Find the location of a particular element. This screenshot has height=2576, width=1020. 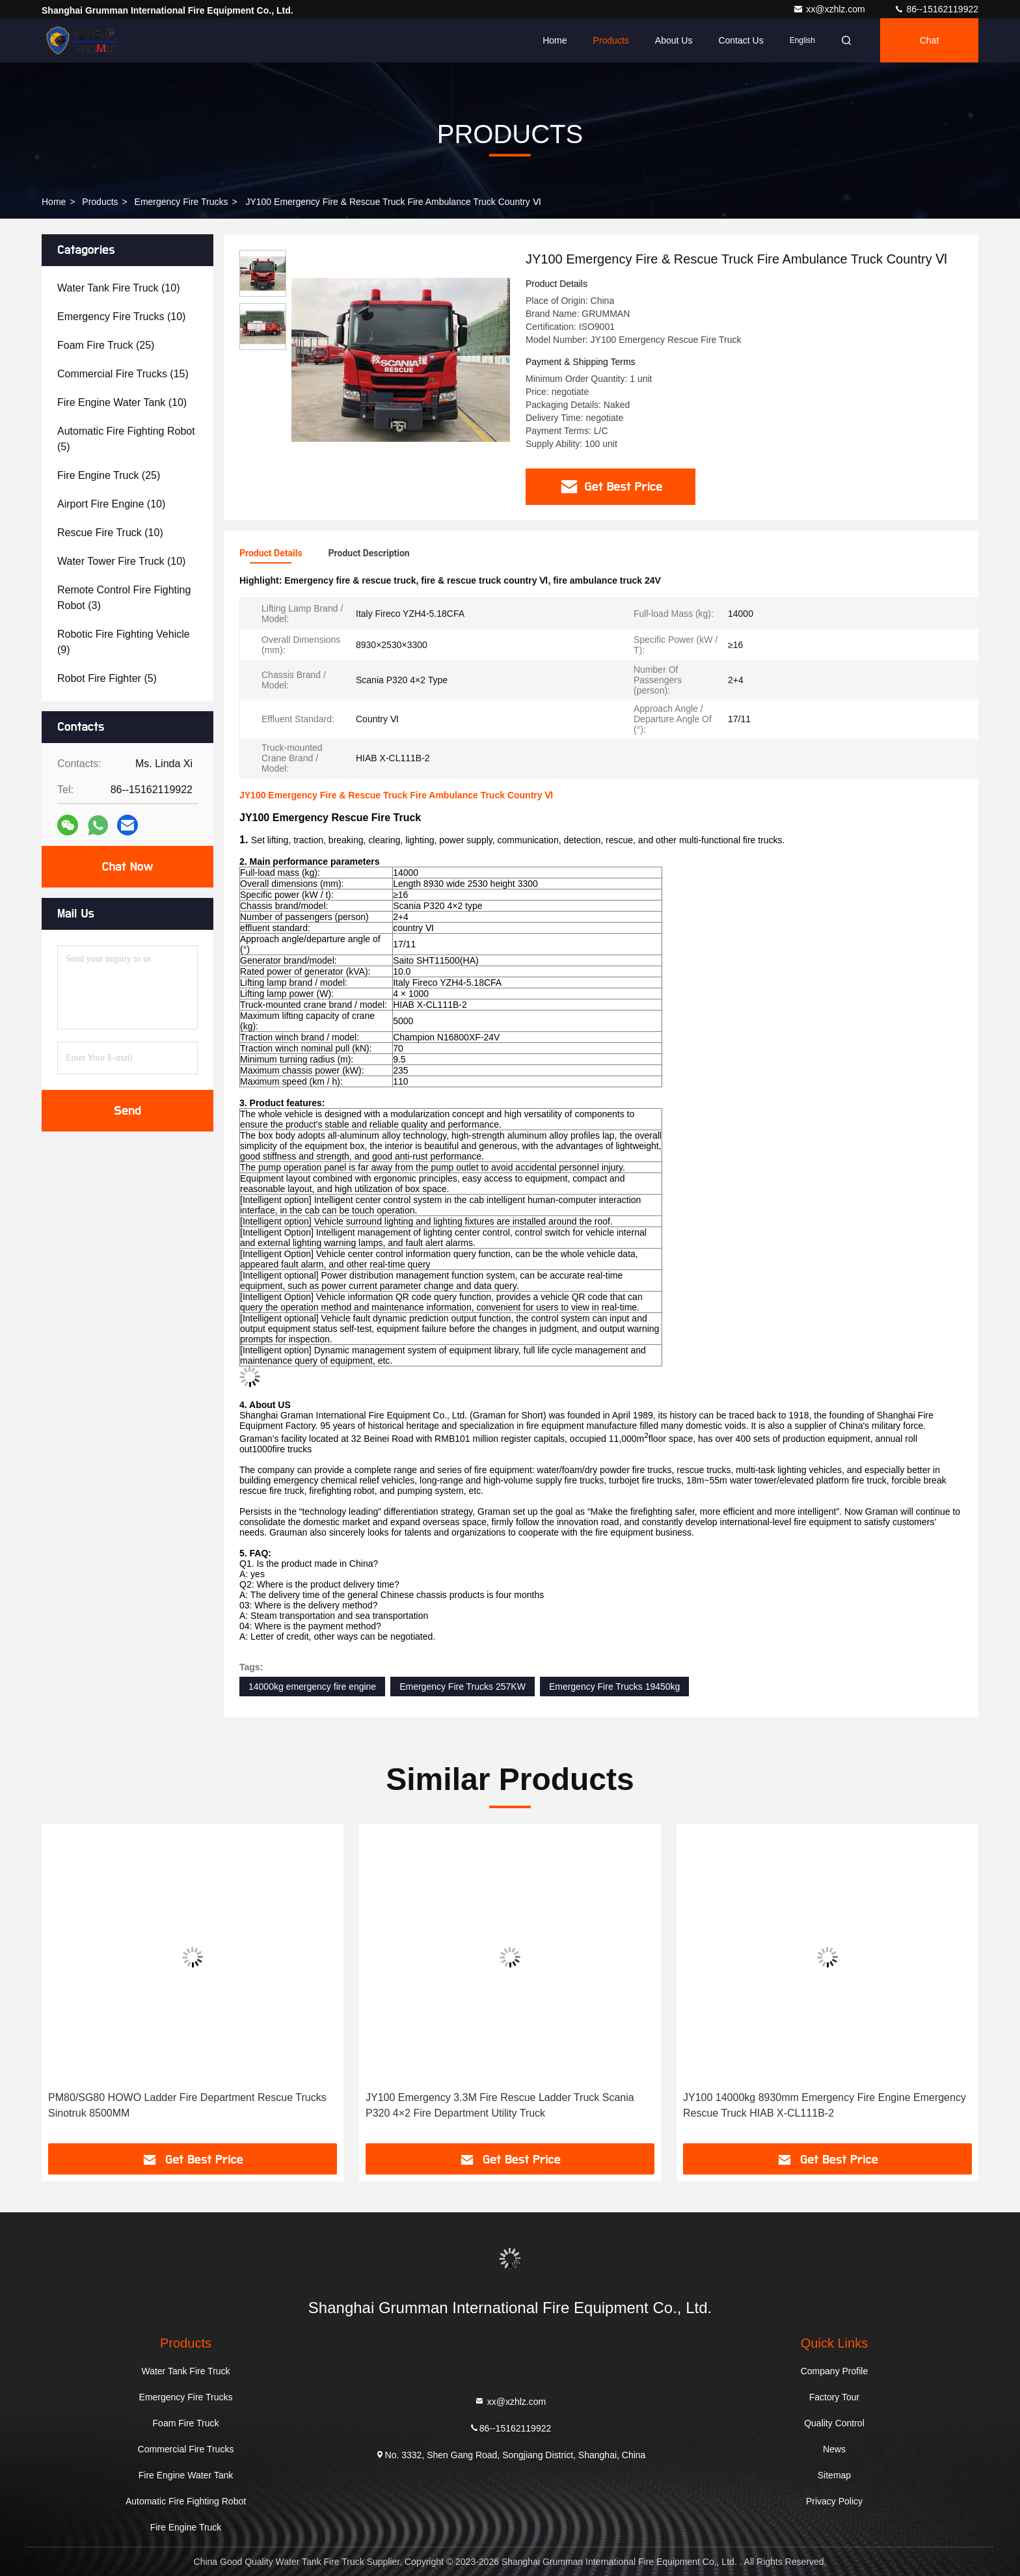

Privacy Policy is located at coordinates (834, 2501).